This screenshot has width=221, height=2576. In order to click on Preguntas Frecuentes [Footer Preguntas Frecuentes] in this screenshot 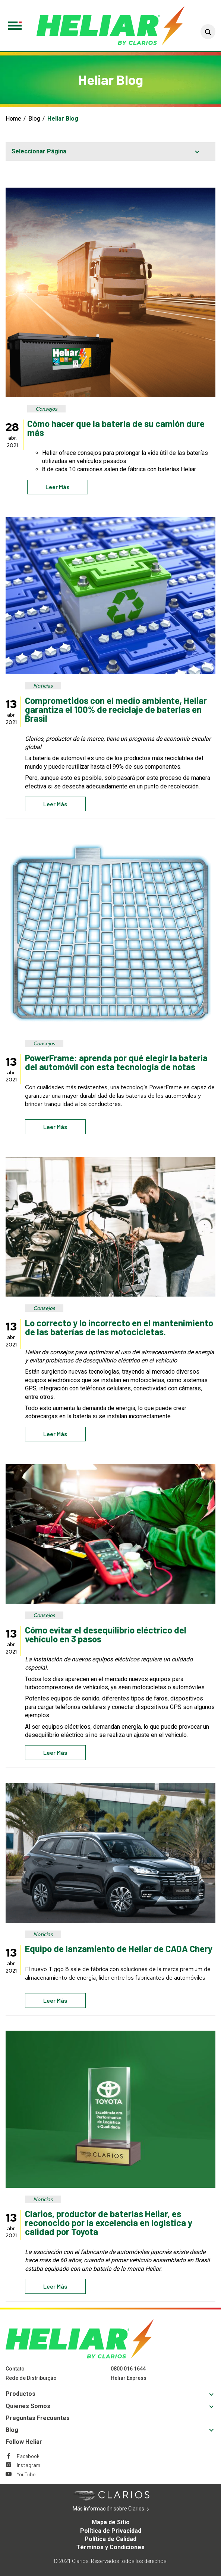, I will do `click(38, 2418)`.